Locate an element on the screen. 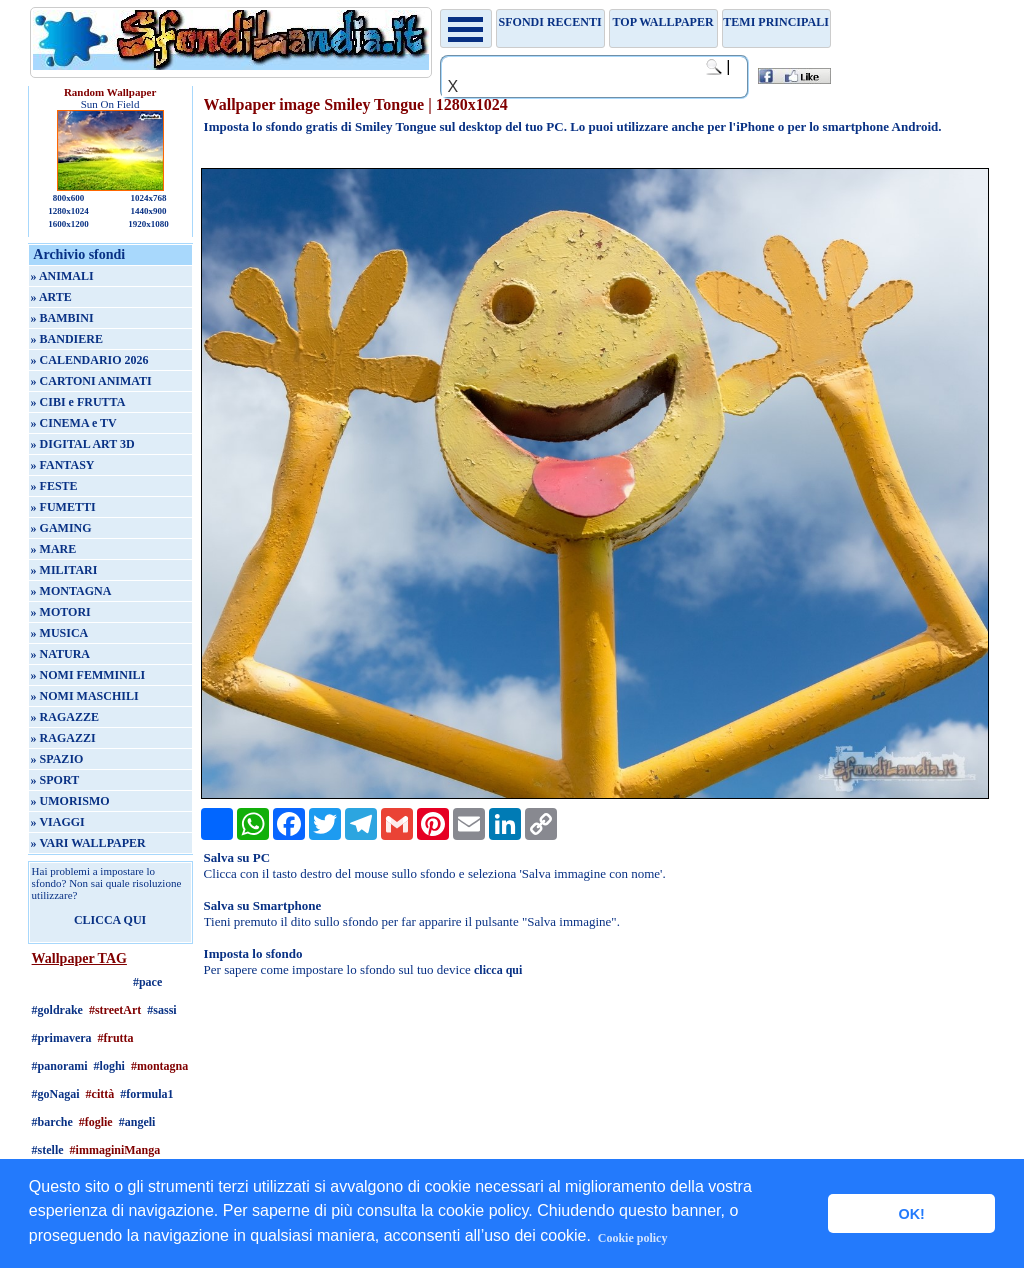 The height and width of the screenshot is (1268, 1024). #goldrake is located at coordinates (57, 1010).